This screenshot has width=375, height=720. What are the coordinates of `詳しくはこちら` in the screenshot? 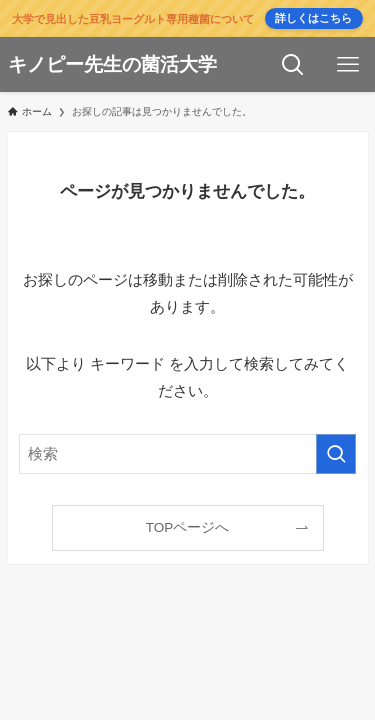 It's located at (313, 18).